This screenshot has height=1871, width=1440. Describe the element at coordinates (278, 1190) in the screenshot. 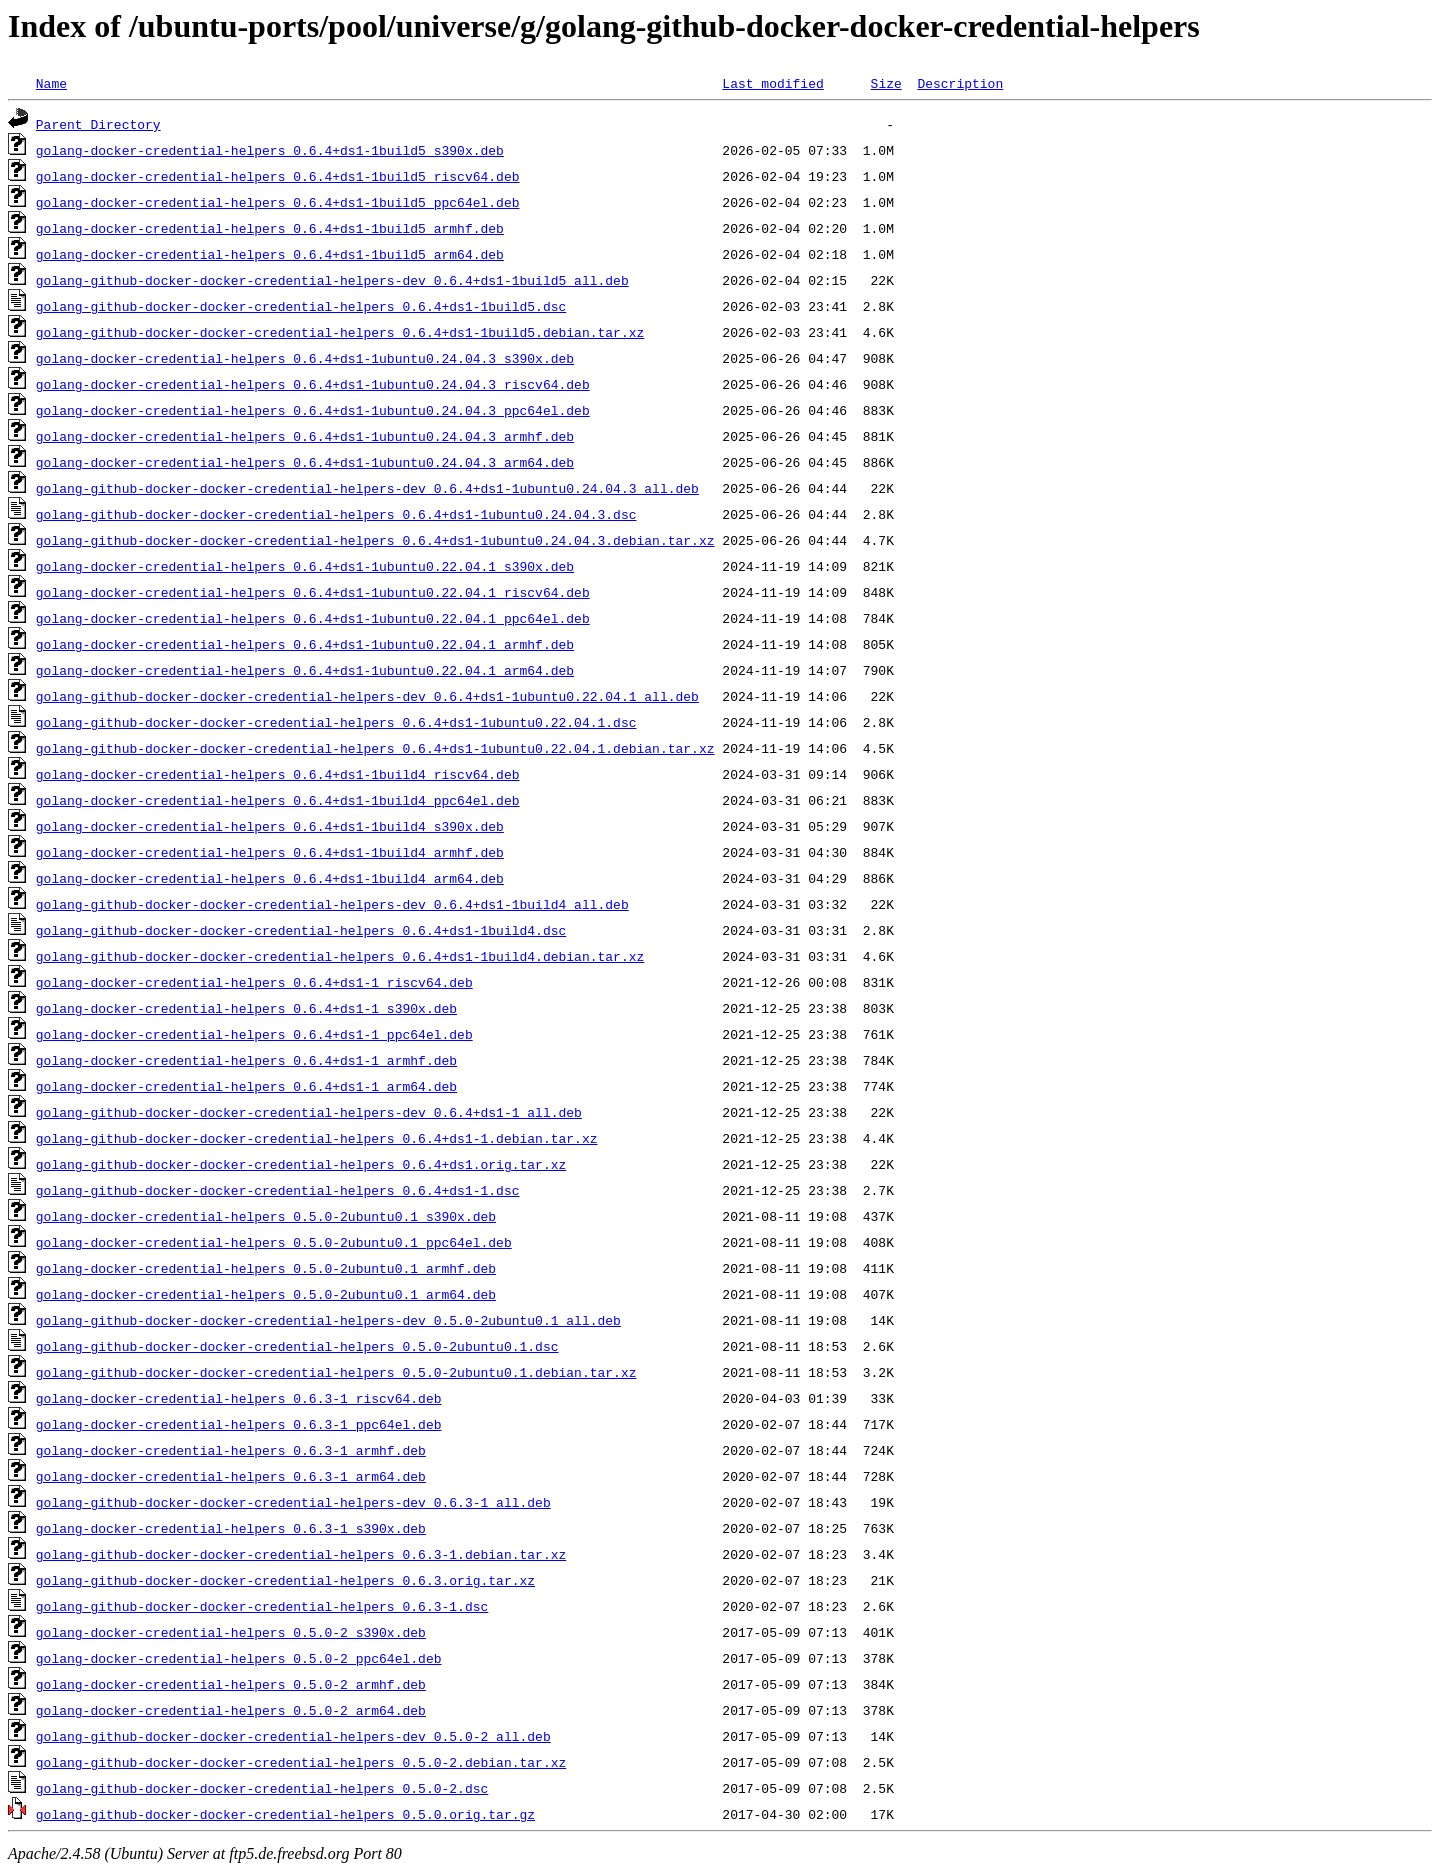

I see `golang-github-docker-docker-credential-helpers_0.6.4+ds1-1.dsc` at that location.